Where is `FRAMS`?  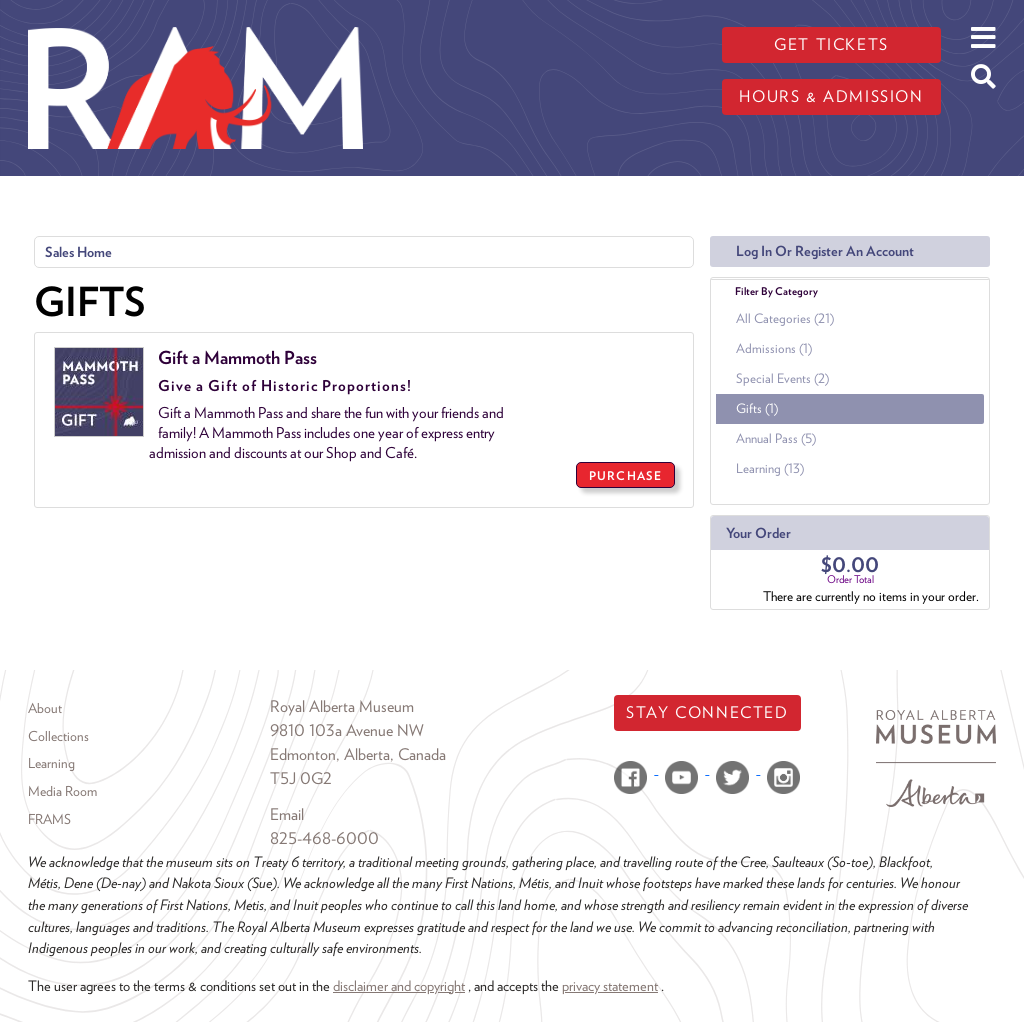 FRAMS is located at coordinates (49, 819).